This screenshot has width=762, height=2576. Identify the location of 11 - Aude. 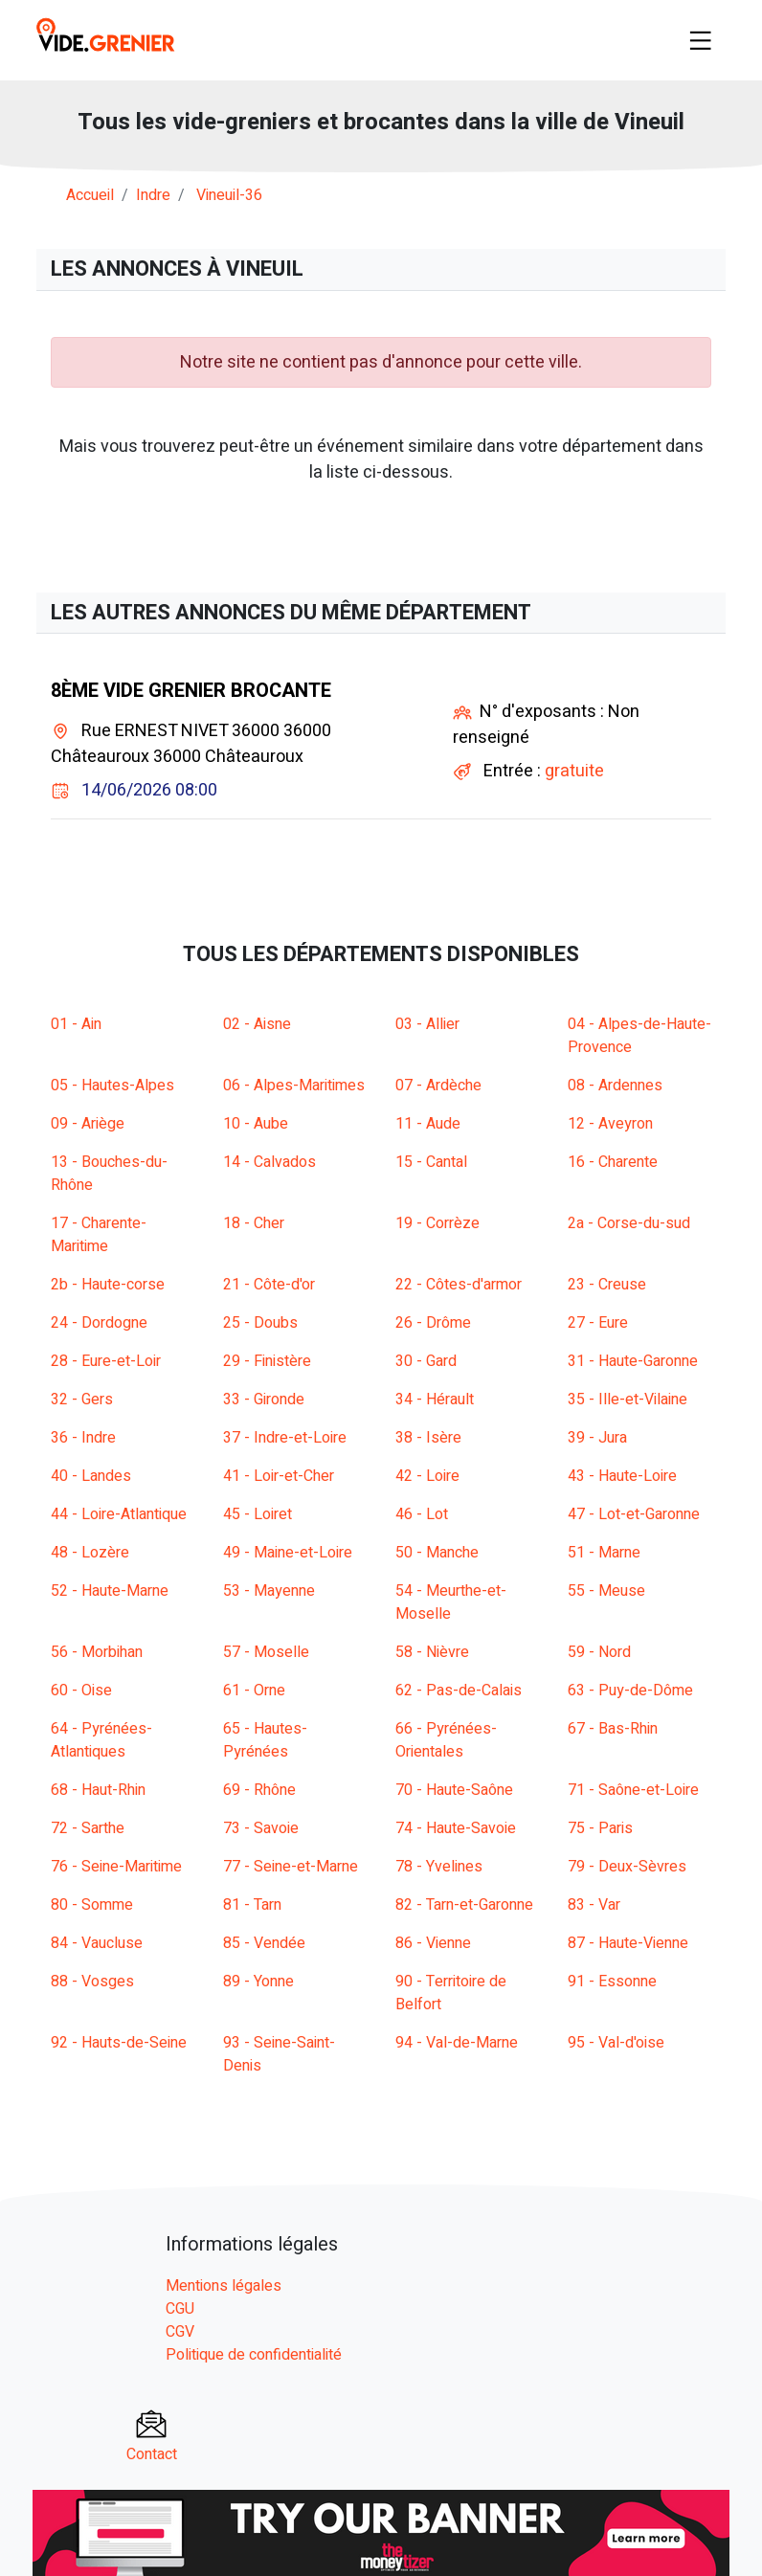
(427, 1123).